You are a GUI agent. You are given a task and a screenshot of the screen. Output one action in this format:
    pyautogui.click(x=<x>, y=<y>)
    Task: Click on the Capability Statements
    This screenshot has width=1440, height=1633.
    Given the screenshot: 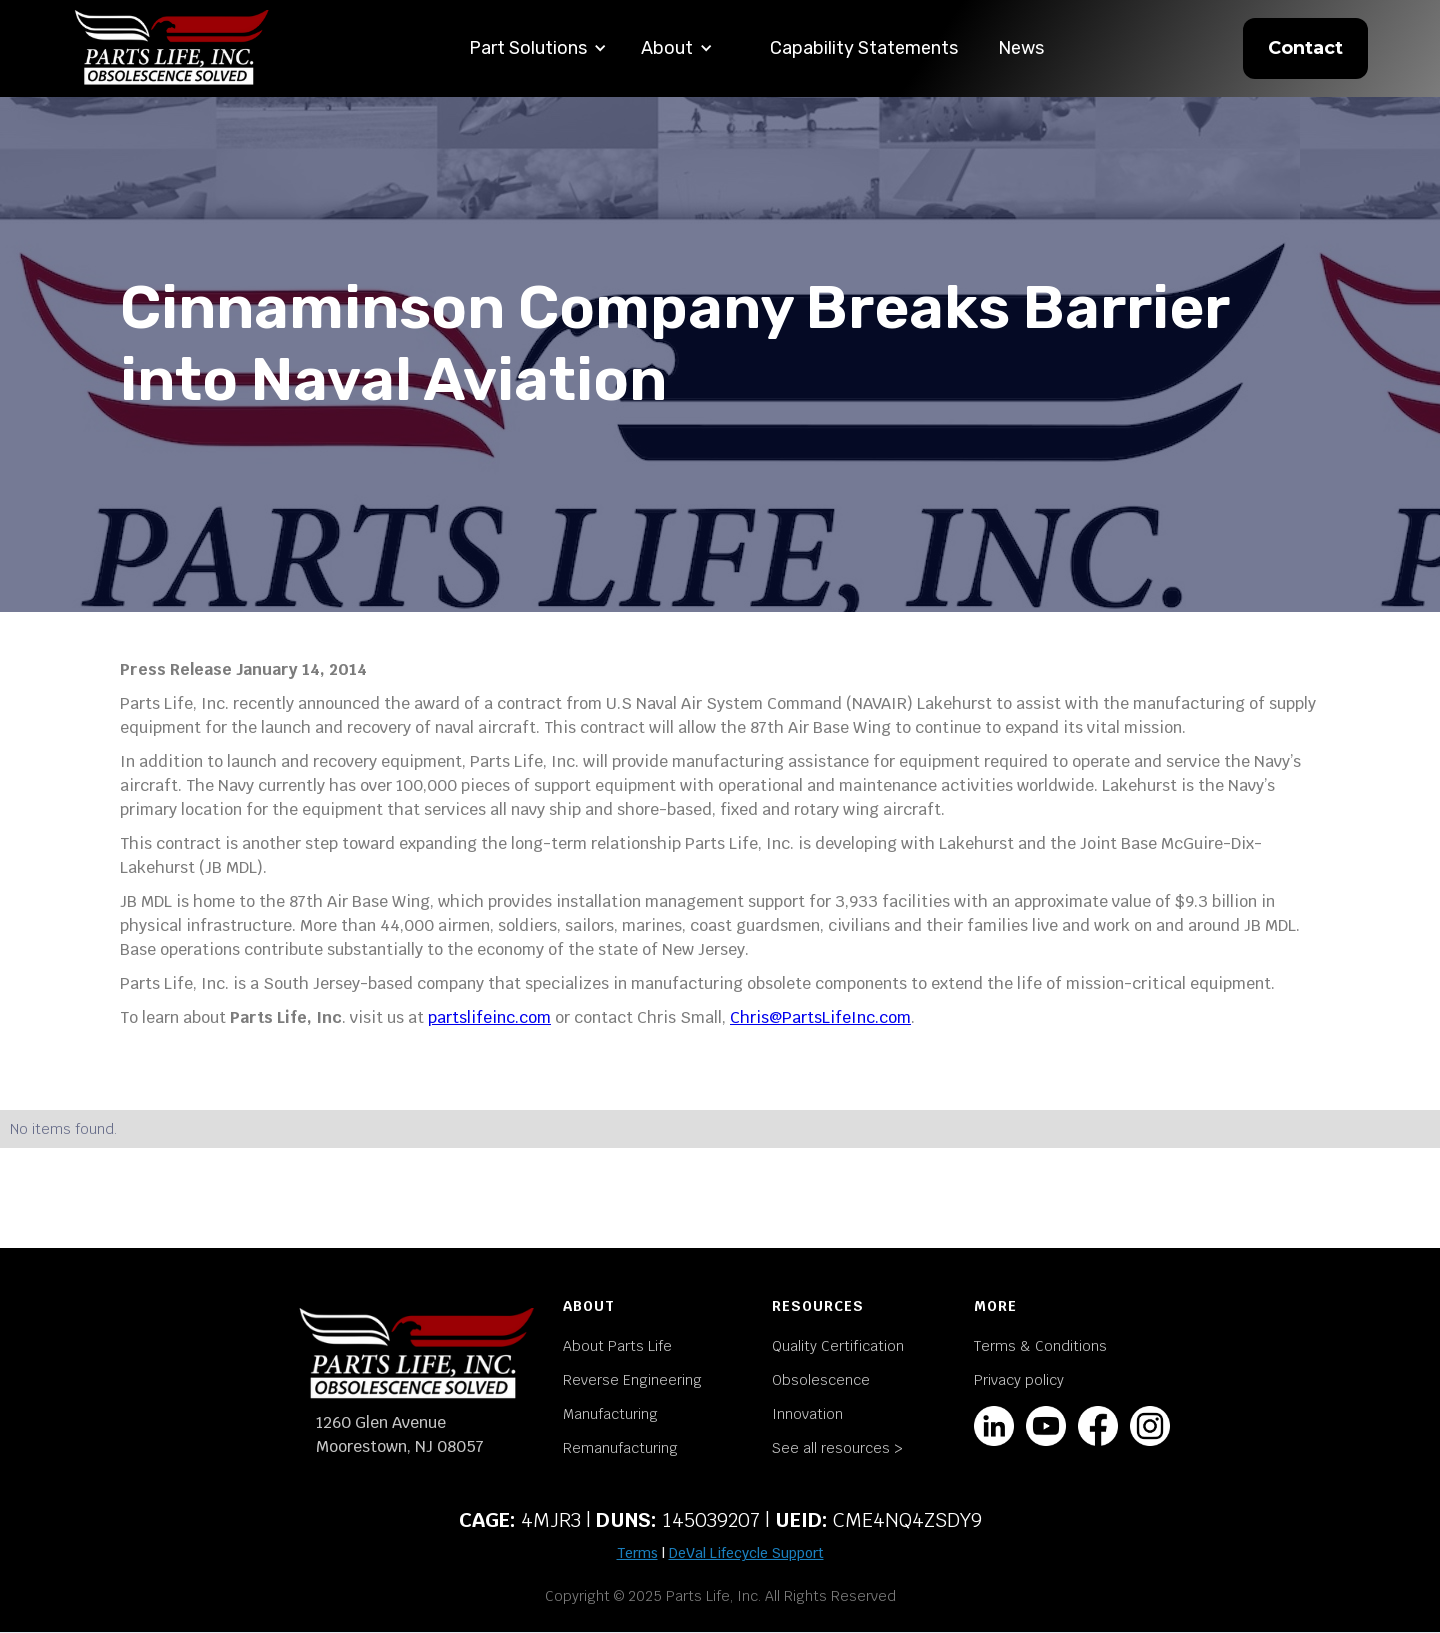 What is the action you would take?
    pyautogui.click(x=864, y=48)
    